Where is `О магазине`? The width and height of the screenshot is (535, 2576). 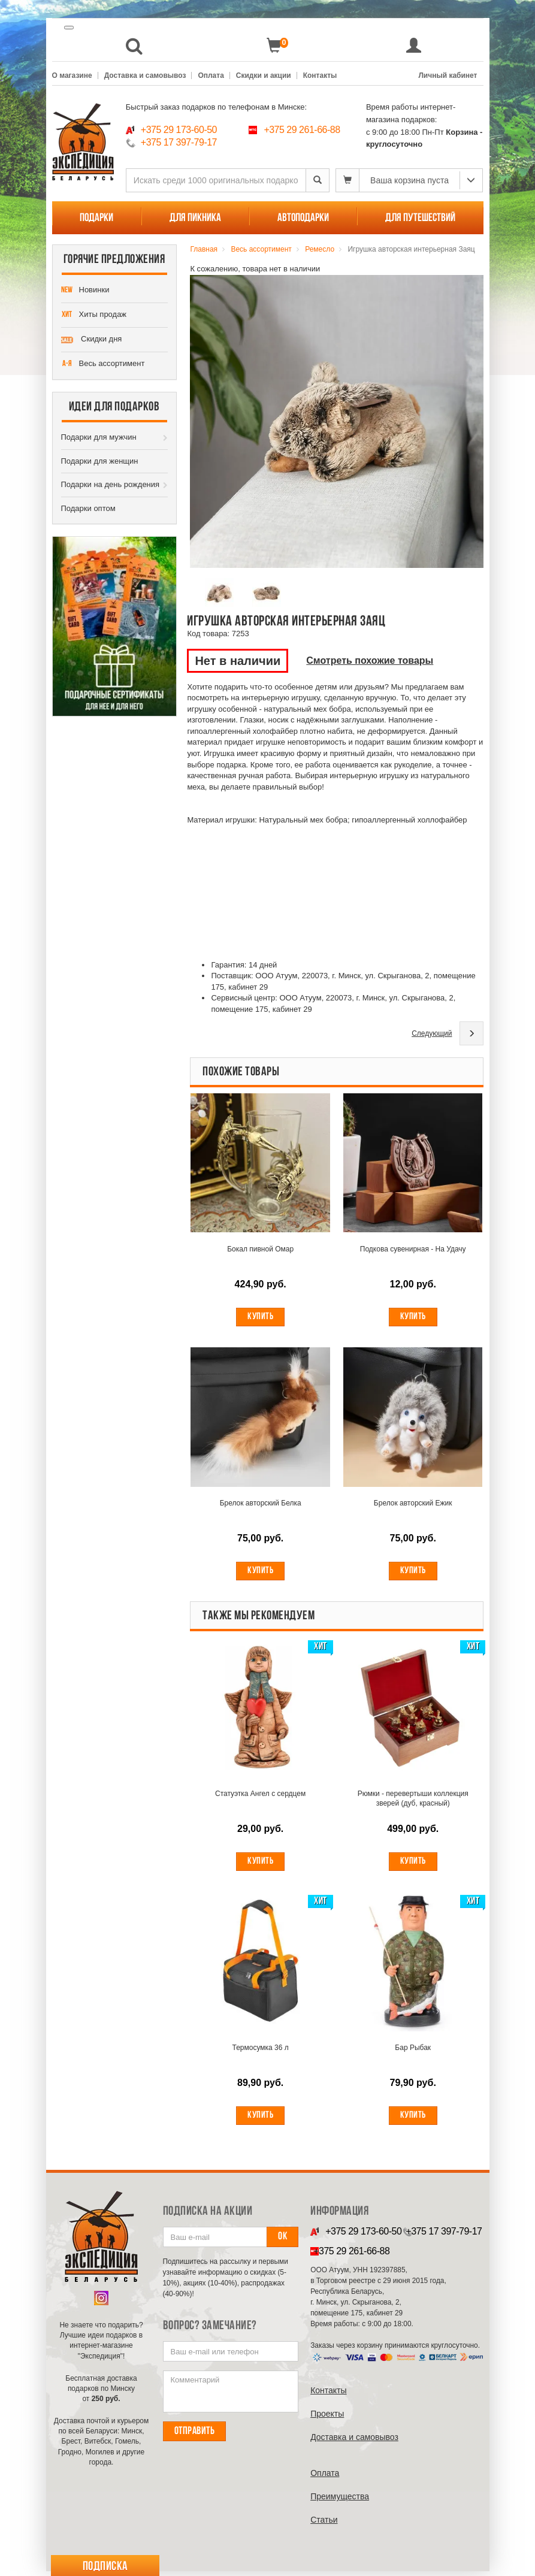 О магазине is located at coordinates (72, 75).